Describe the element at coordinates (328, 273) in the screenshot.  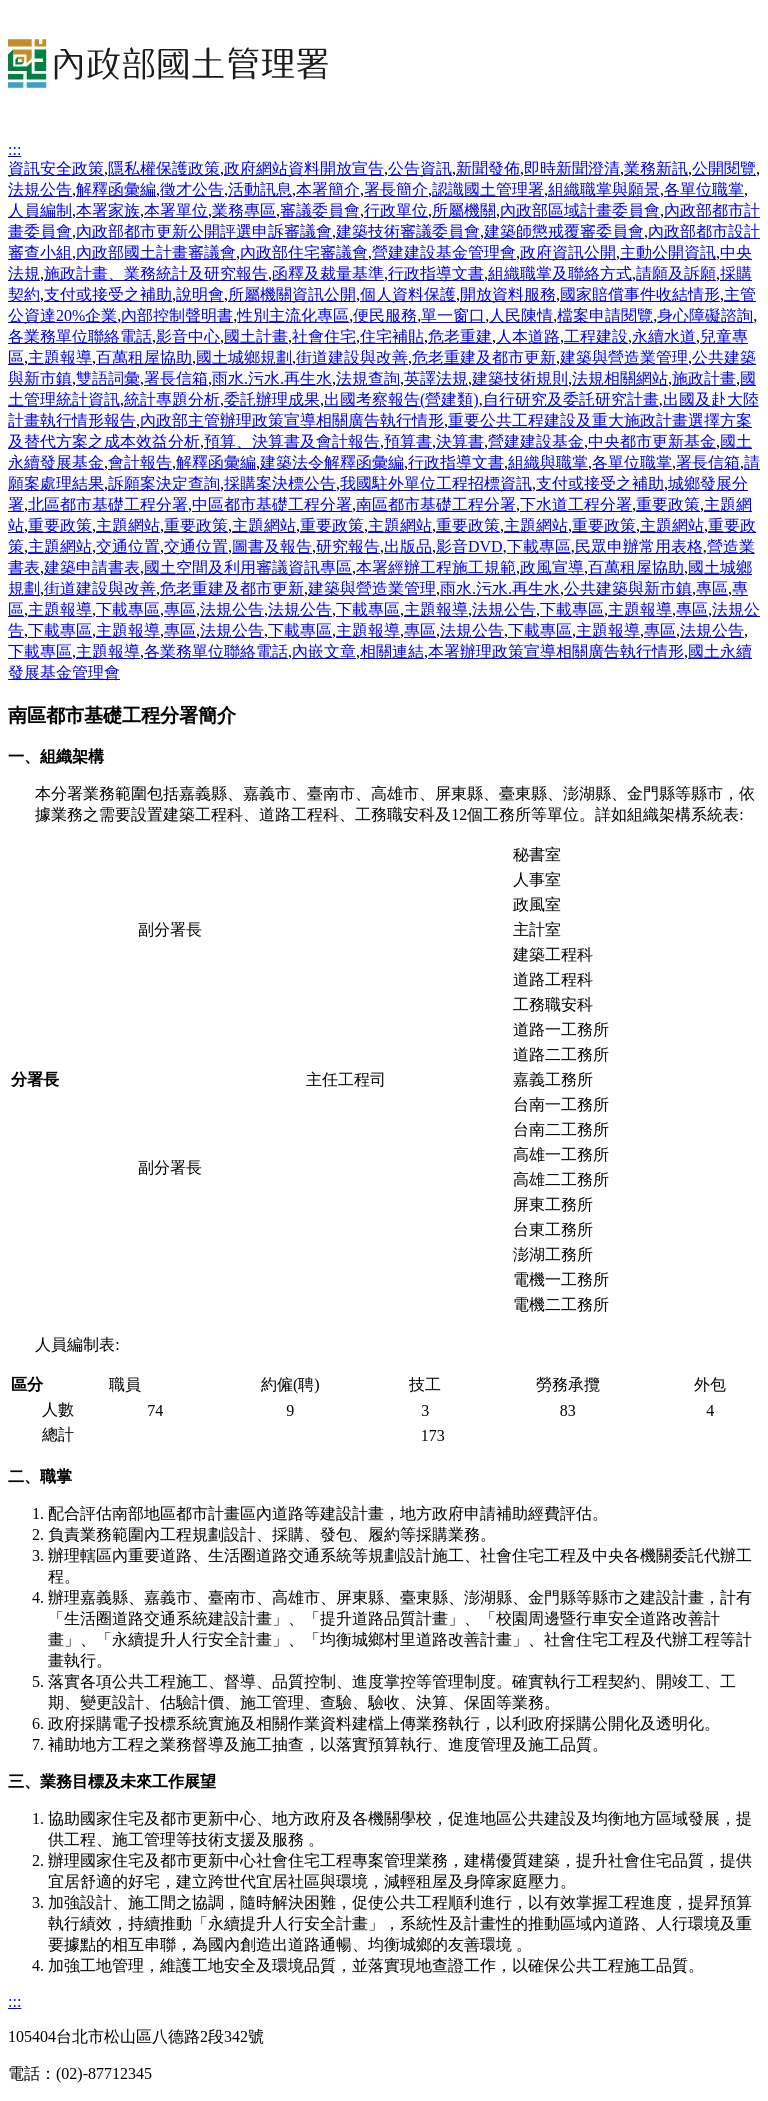
I see `函釋及裁量基準` at that location.